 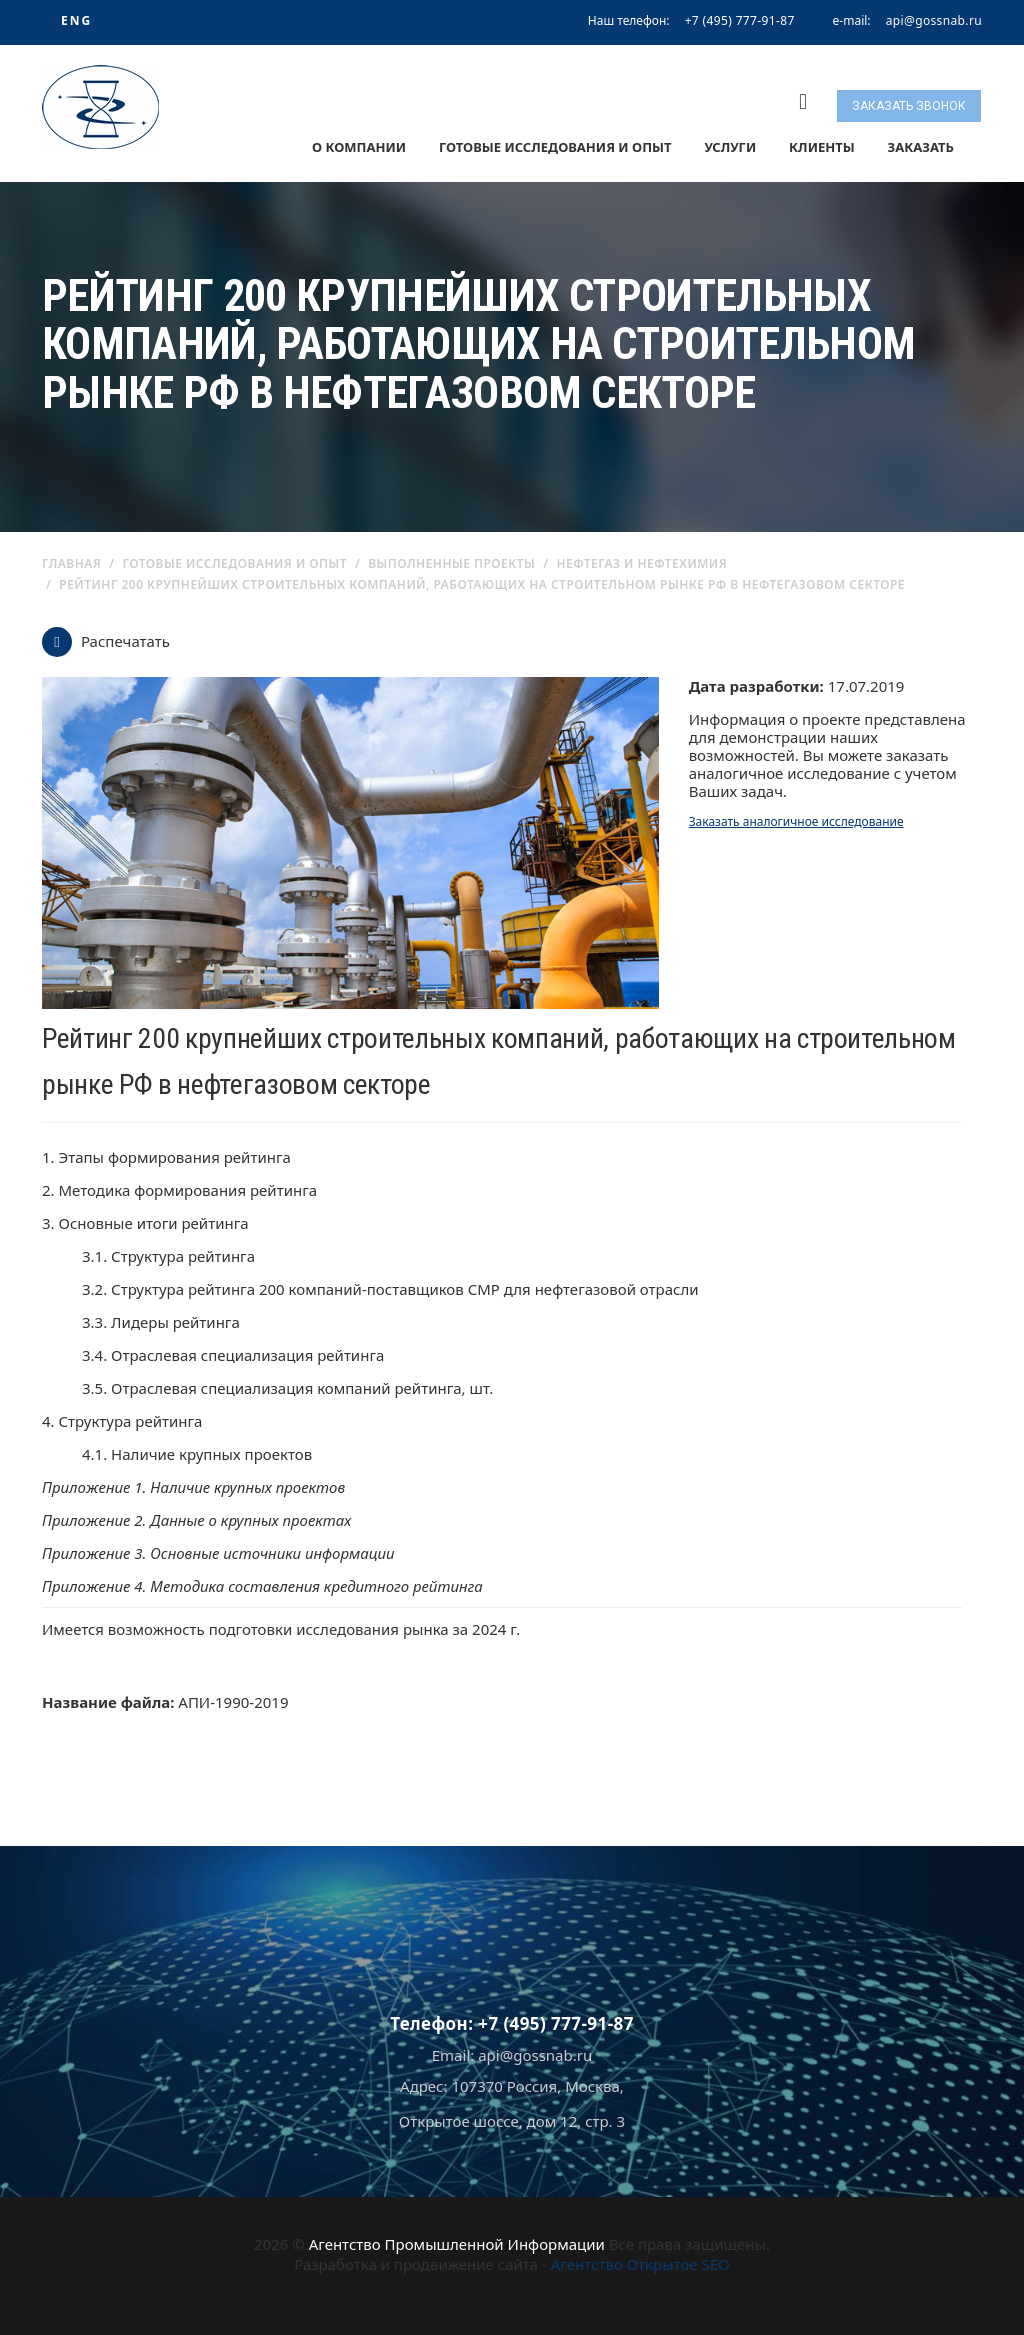 What do you see at coordinates (457, 2244) in the screenshot?
I see `Агентство Промышленной Информации` at bounding box center [457, 2244].